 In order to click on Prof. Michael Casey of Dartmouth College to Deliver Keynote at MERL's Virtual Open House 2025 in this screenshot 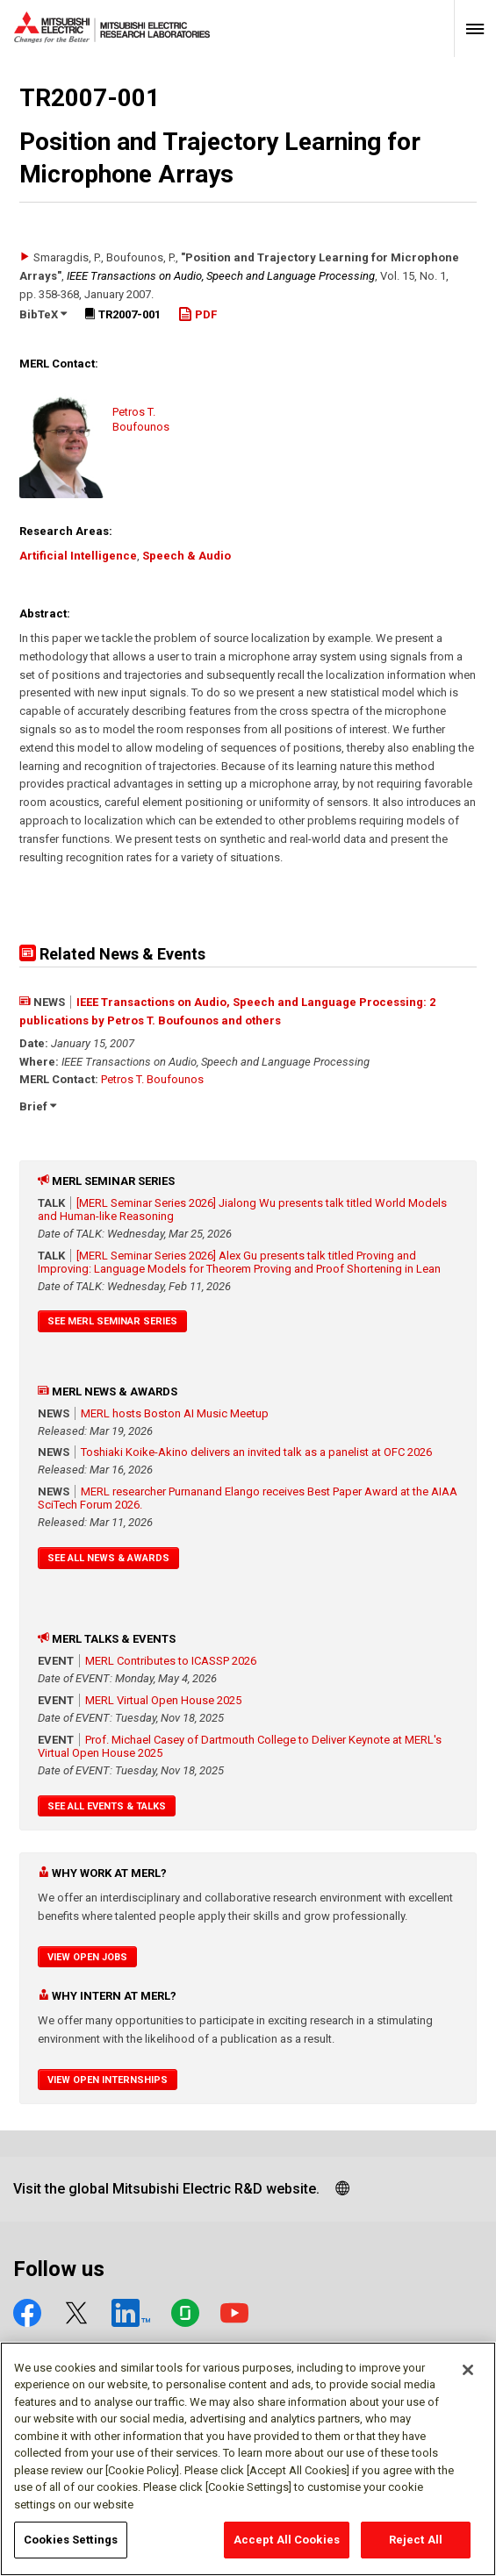, I will do `click(240, 1746)`.